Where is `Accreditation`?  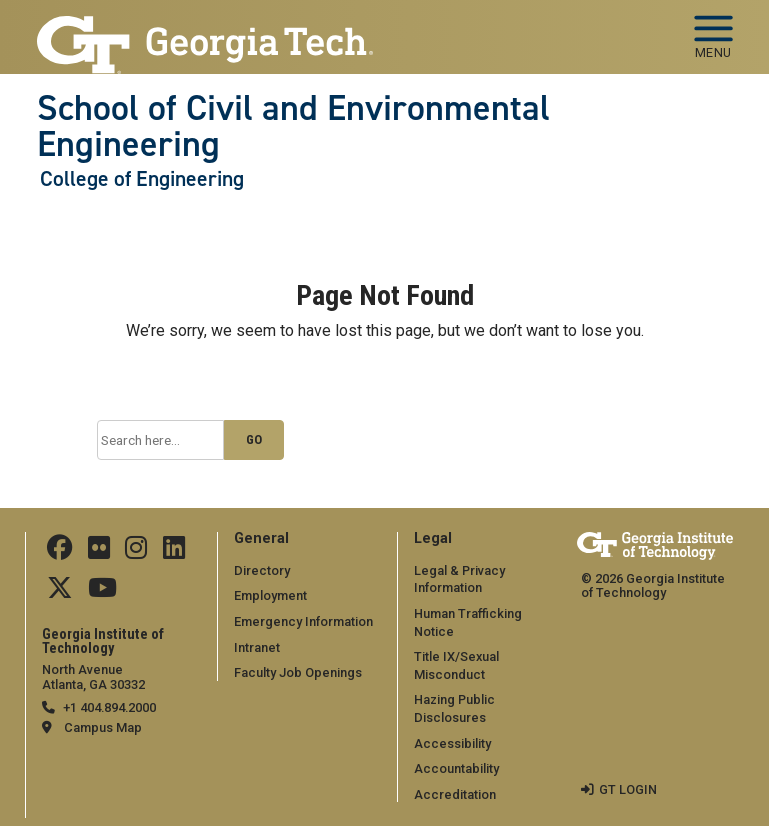
Accreditation is located at coordinates (455, 794).